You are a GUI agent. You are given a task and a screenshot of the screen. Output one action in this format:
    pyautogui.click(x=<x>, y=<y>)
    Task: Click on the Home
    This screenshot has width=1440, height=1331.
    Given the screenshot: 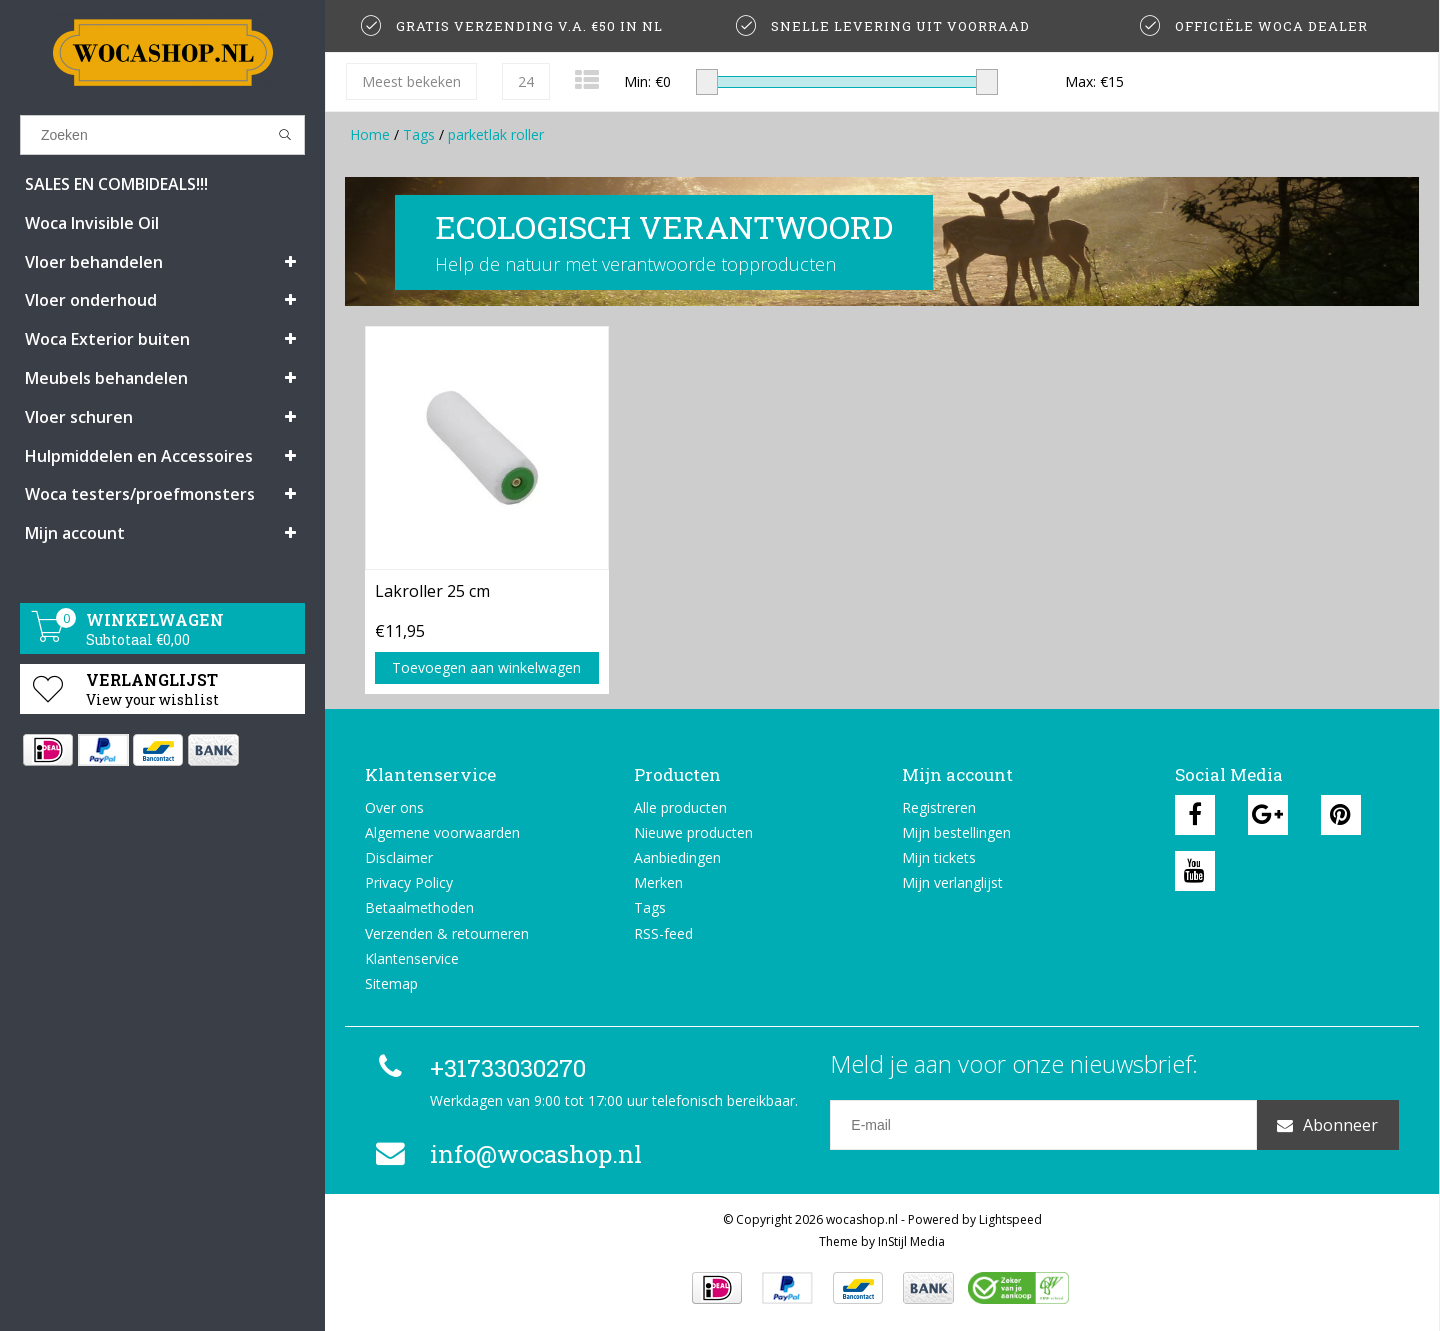 What is the action you would take?
    pyautogui.click(x=370, y=134)
    